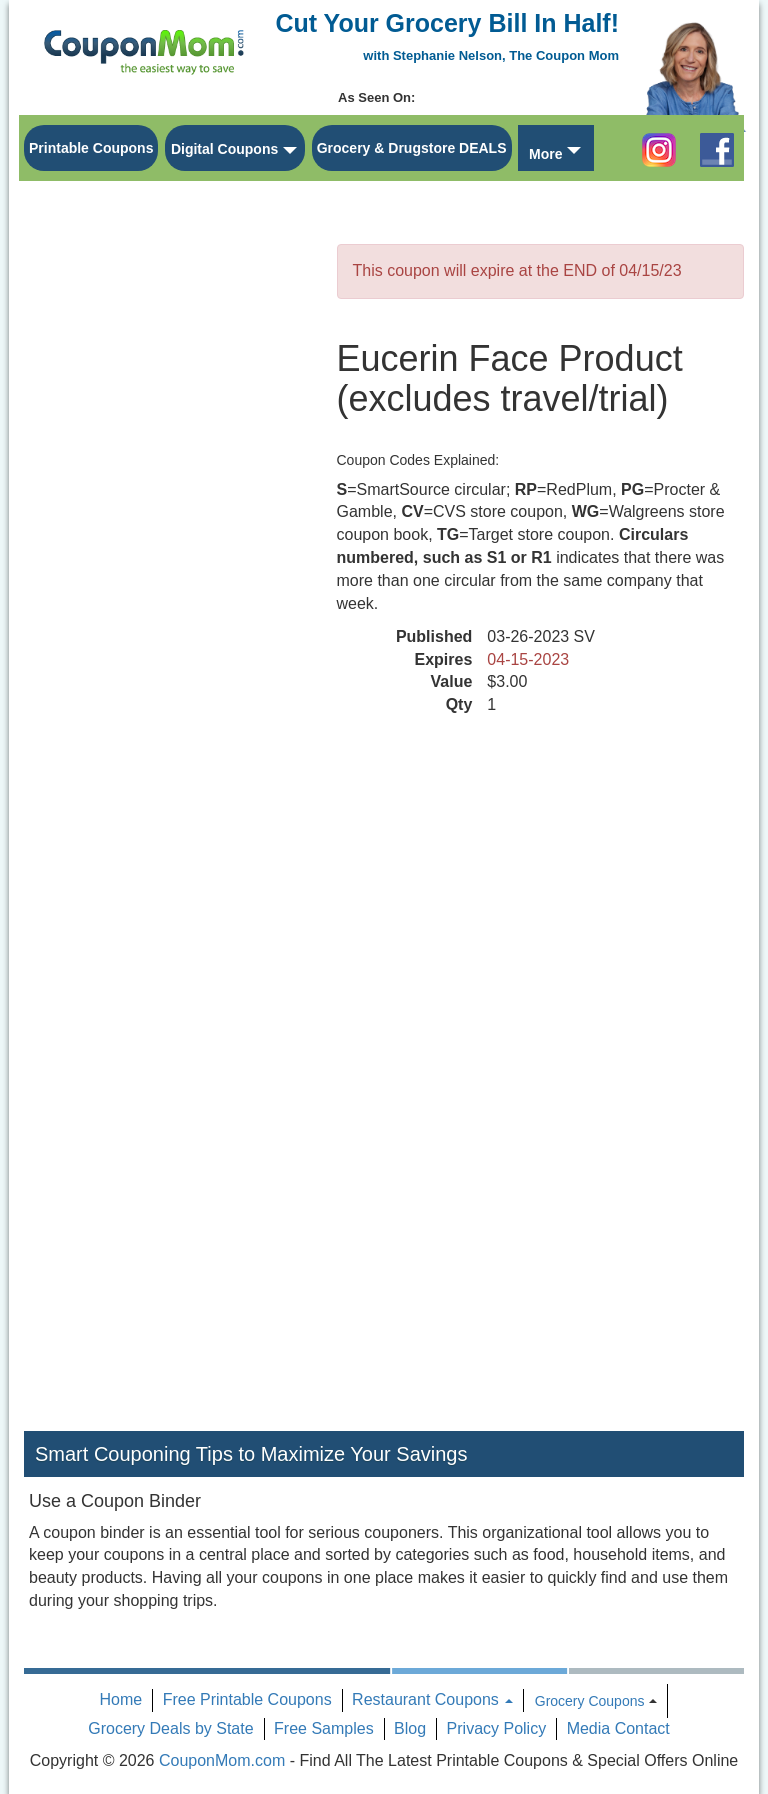  Describe the element at coordinates (224, 149) in the screenshot. I see `Digital Coupons` at that location.